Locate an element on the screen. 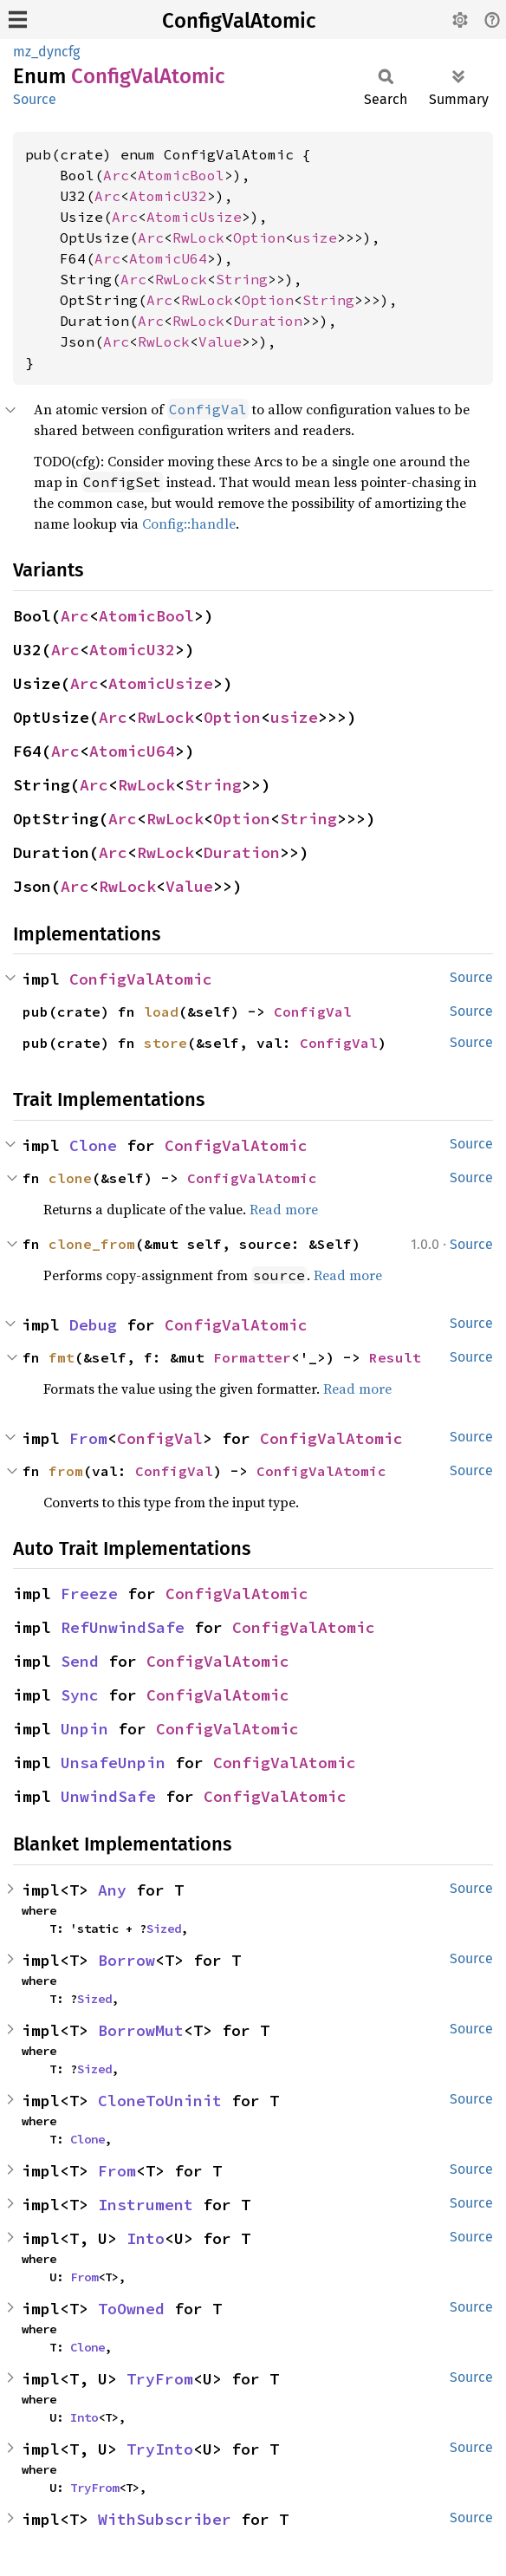  String is located at coordinates (242, 279).